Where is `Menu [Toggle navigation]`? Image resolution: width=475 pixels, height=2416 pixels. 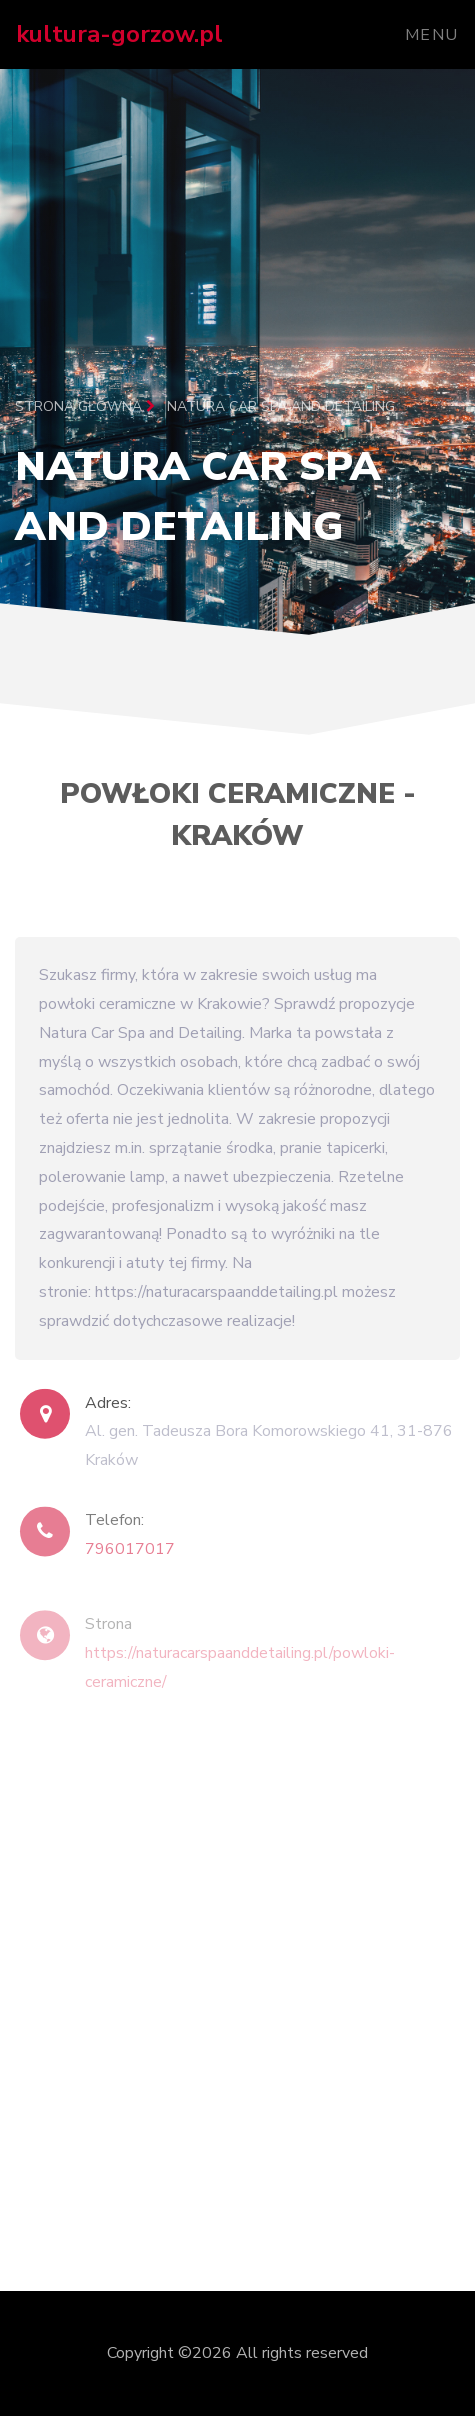 Menu [Toggle navigation] is located at coordinates (432, 35).